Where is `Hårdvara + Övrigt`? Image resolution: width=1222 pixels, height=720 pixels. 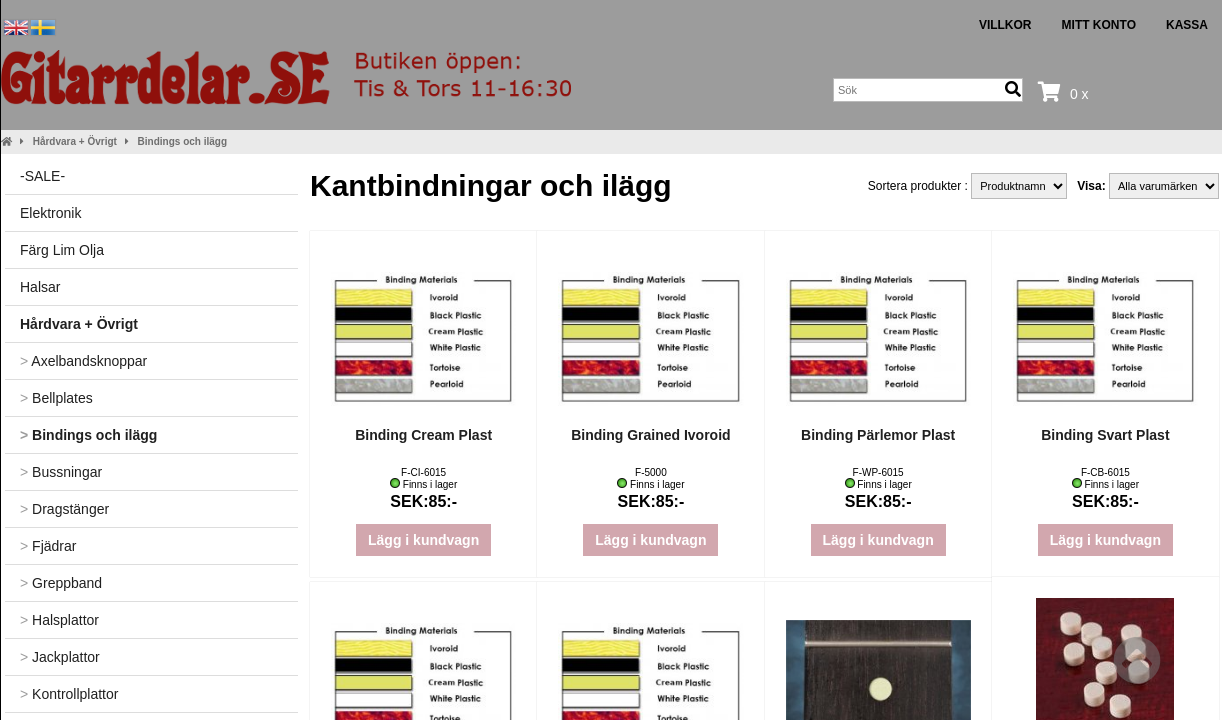
Hårdvara + Övrigt is located at coordinates (75, 141).